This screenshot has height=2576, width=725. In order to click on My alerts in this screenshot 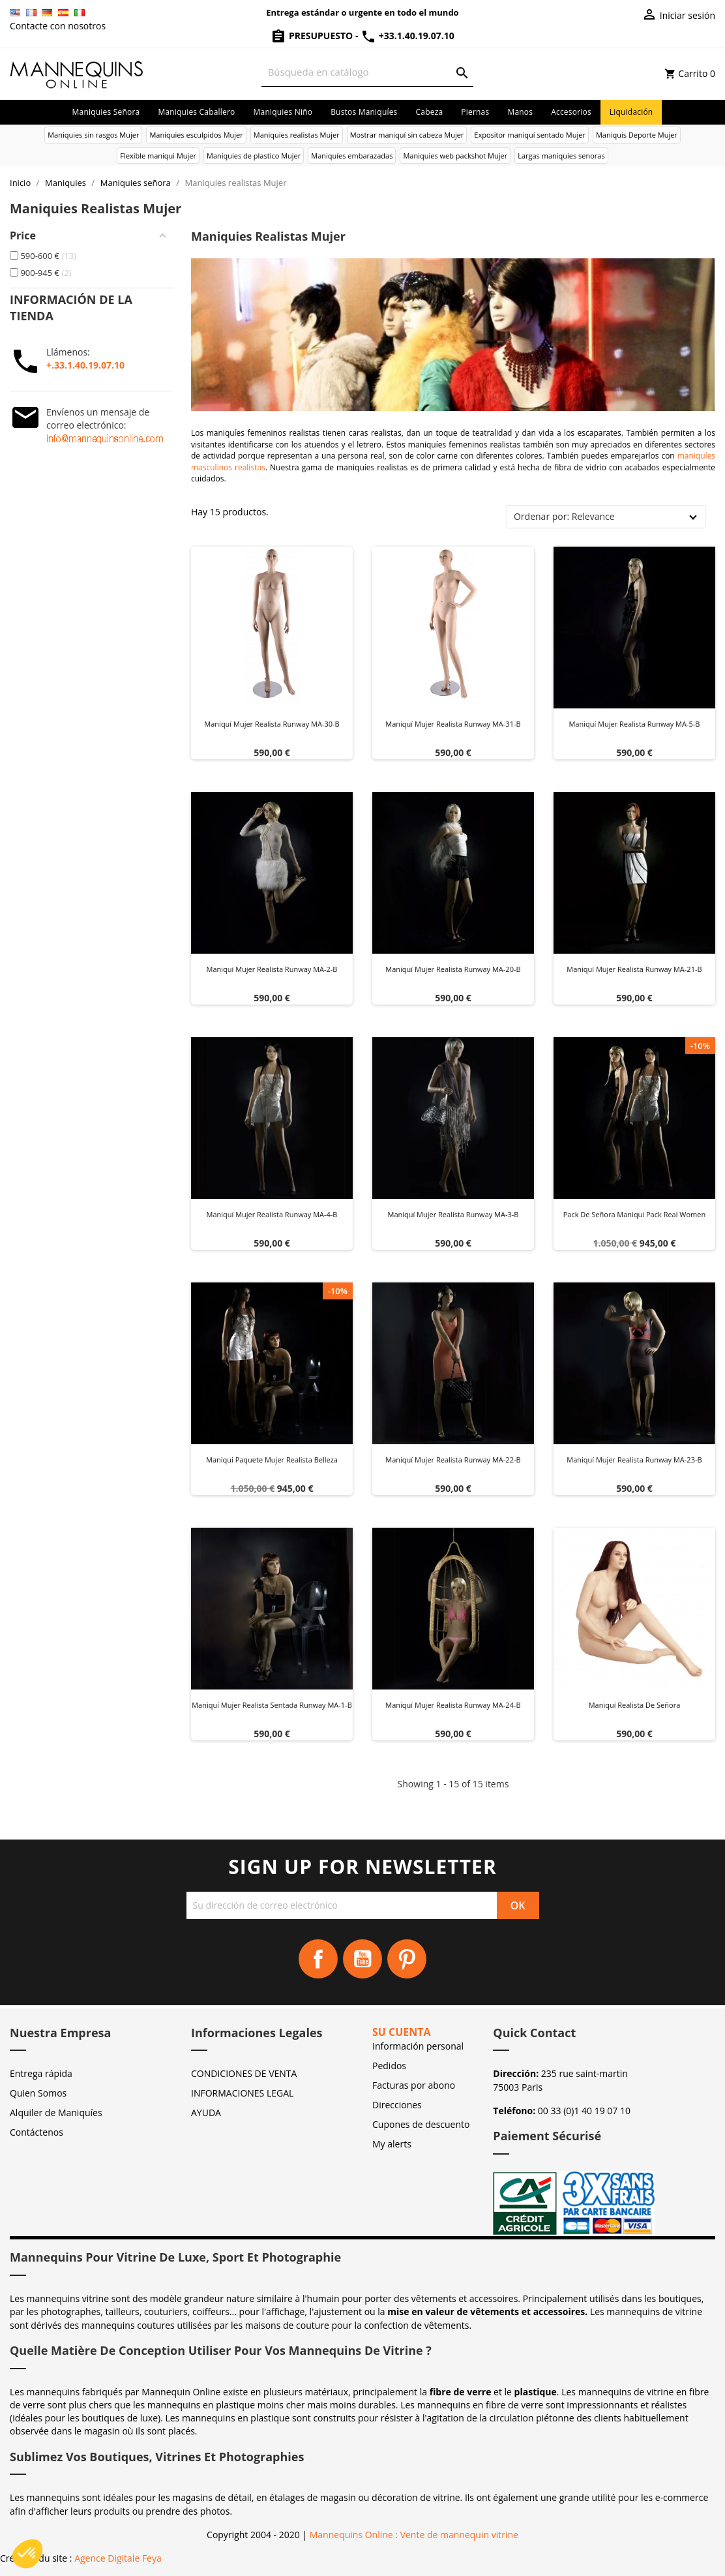, I will do `click(391, 2144)`.